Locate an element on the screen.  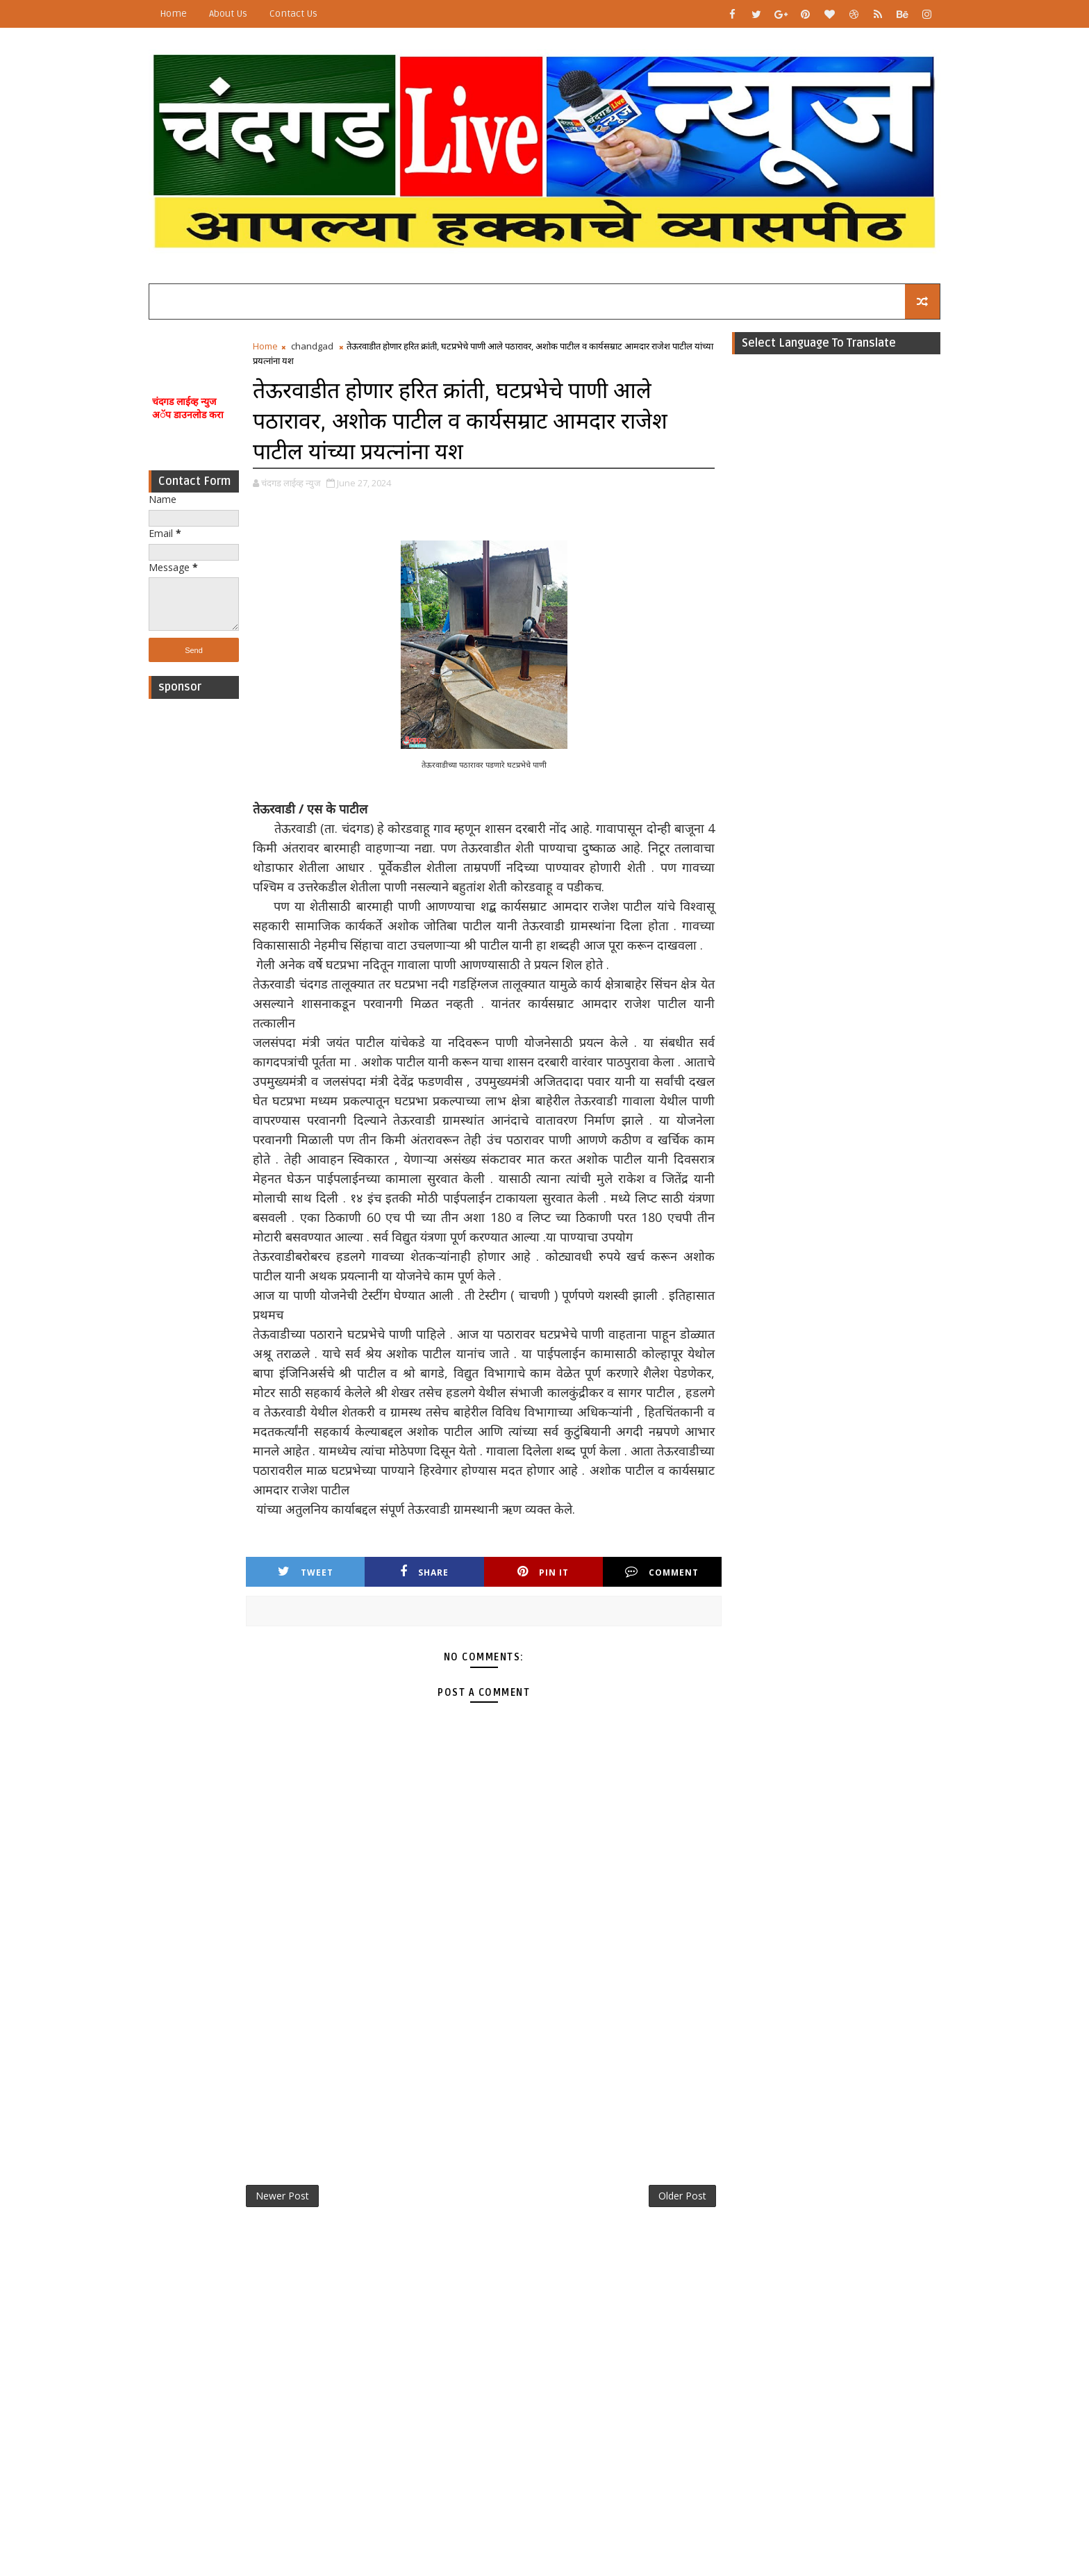
Share is located at coordinates (424, 1571).